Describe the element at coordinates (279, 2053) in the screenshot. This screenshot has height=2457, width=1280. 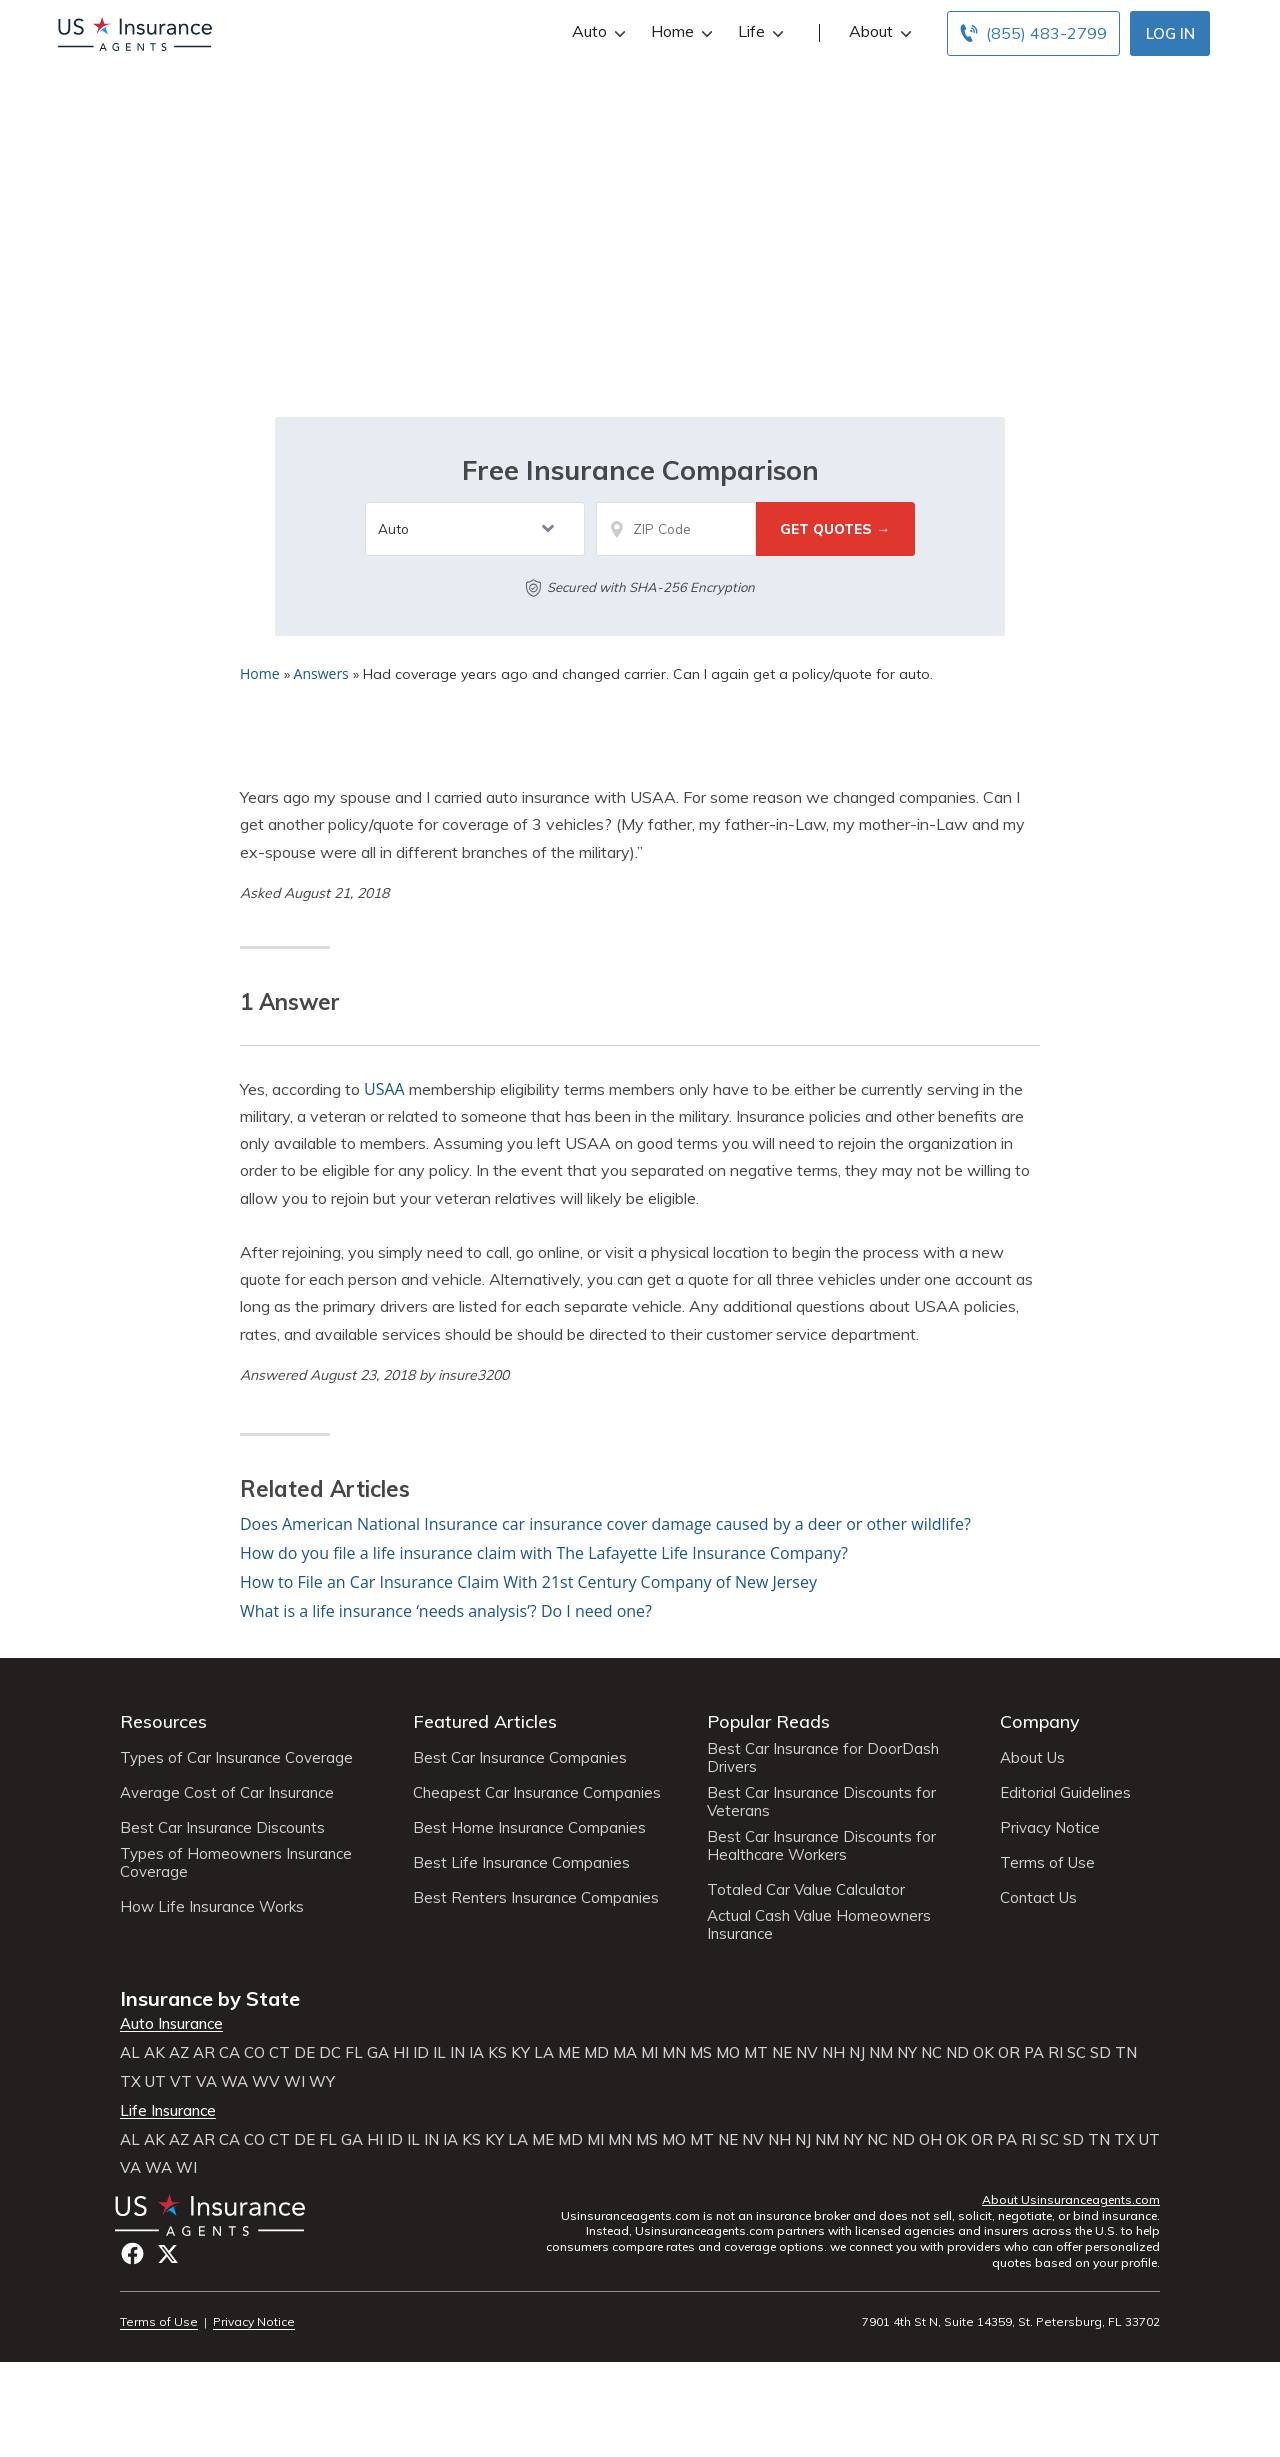
I see `CT` at that location.